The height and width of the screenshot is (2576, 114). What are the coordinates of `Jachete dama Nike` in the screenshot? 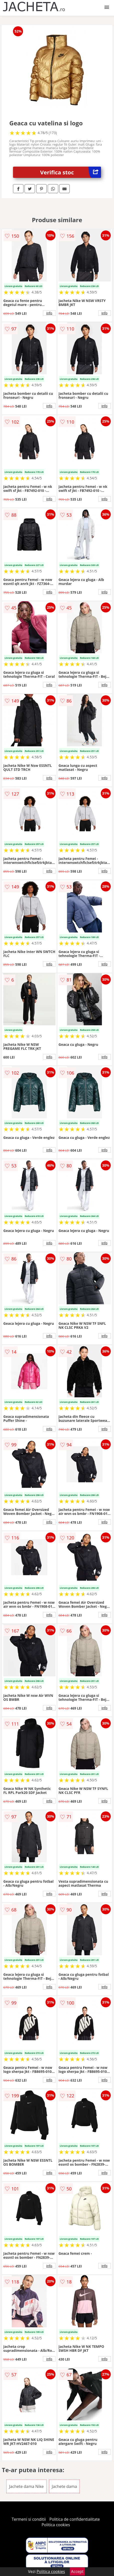 It's located at (26, 2486).